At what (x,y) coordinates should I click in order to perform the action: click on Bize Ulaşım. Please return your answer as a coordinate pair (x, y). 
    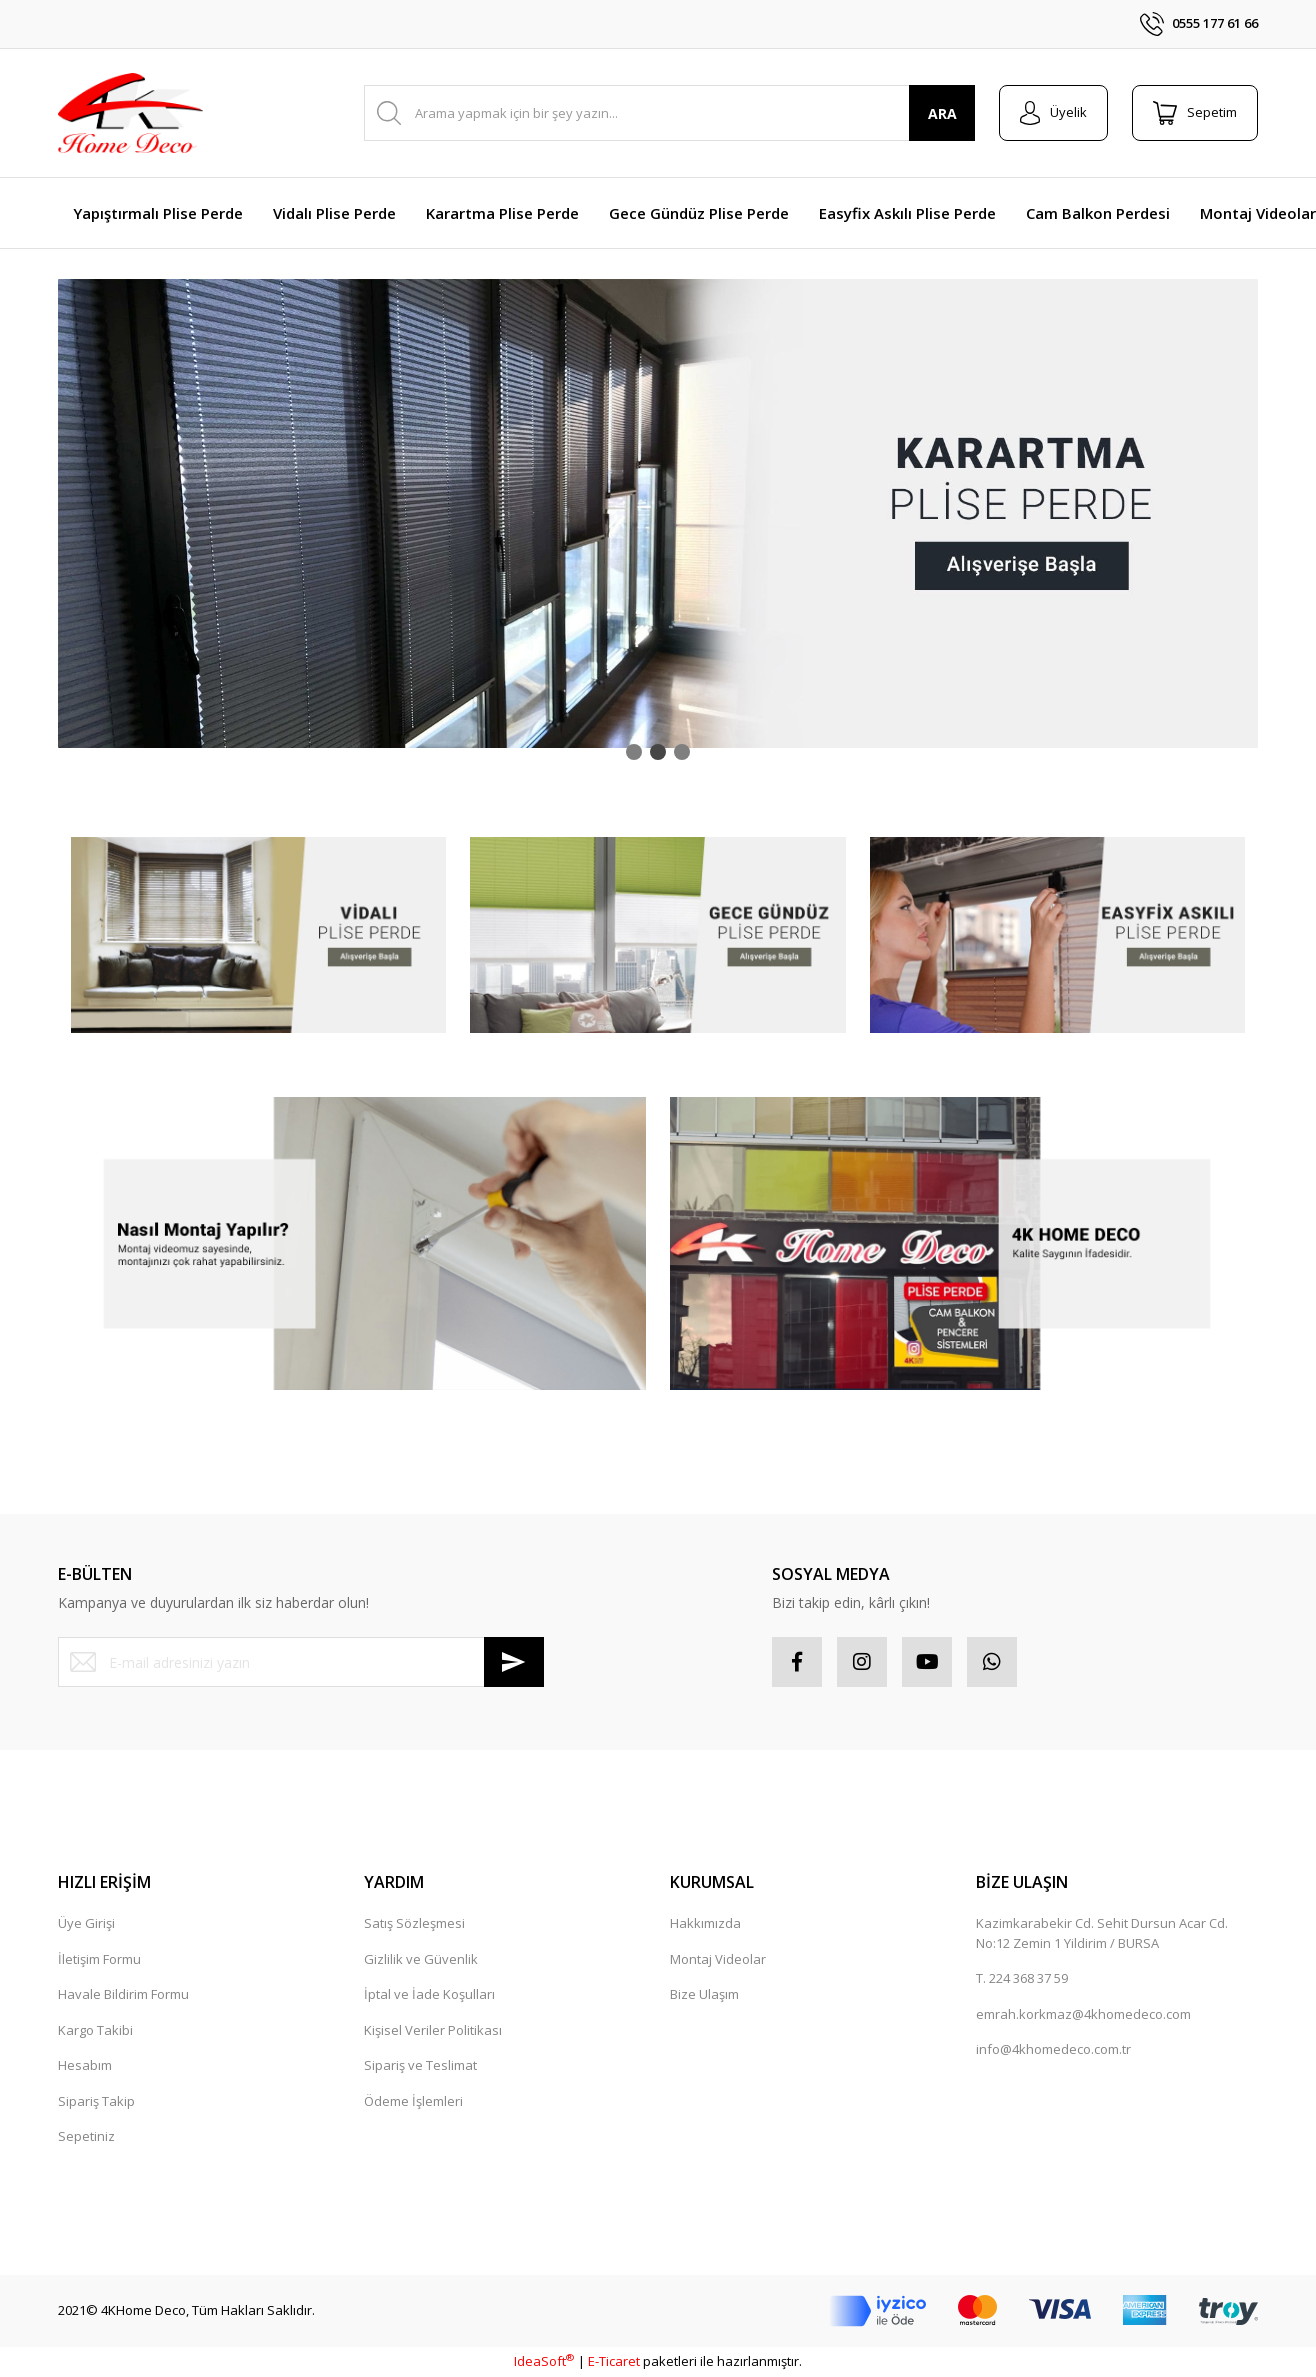
    Looking at the image, I should click on (704, 1994).